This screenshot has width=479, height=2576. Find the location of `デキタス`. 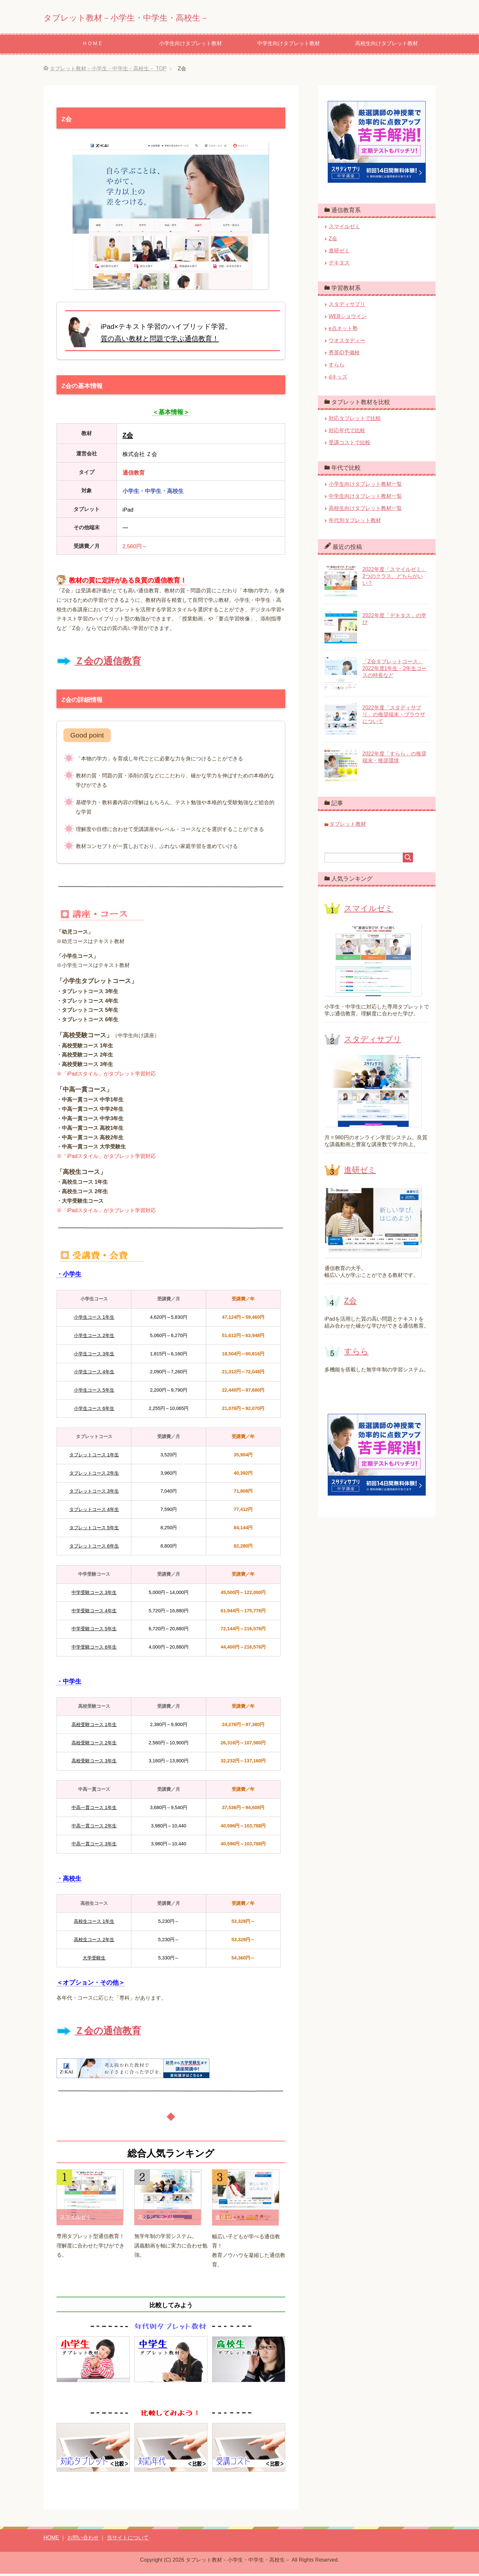

デキタス is located at coordinates (339, 265).